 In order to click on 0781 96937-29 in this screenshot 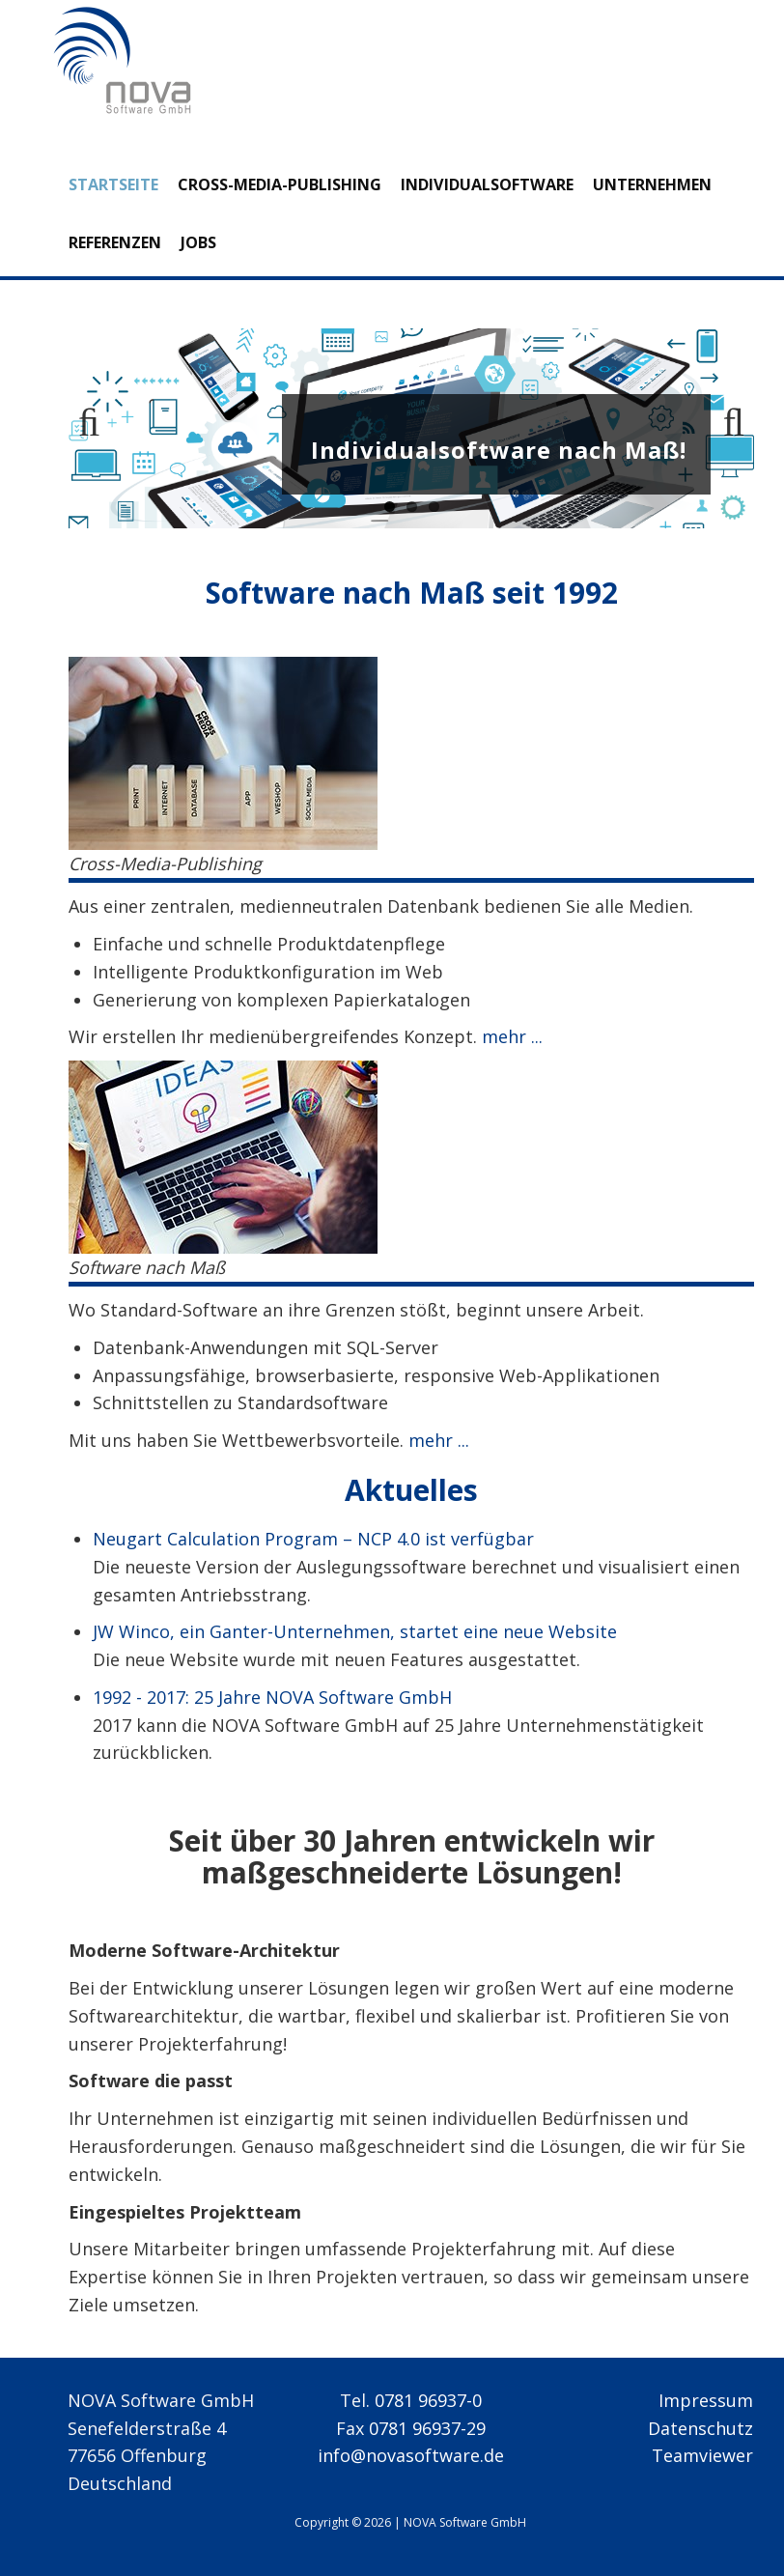, I will do `click(427, 2428)`.